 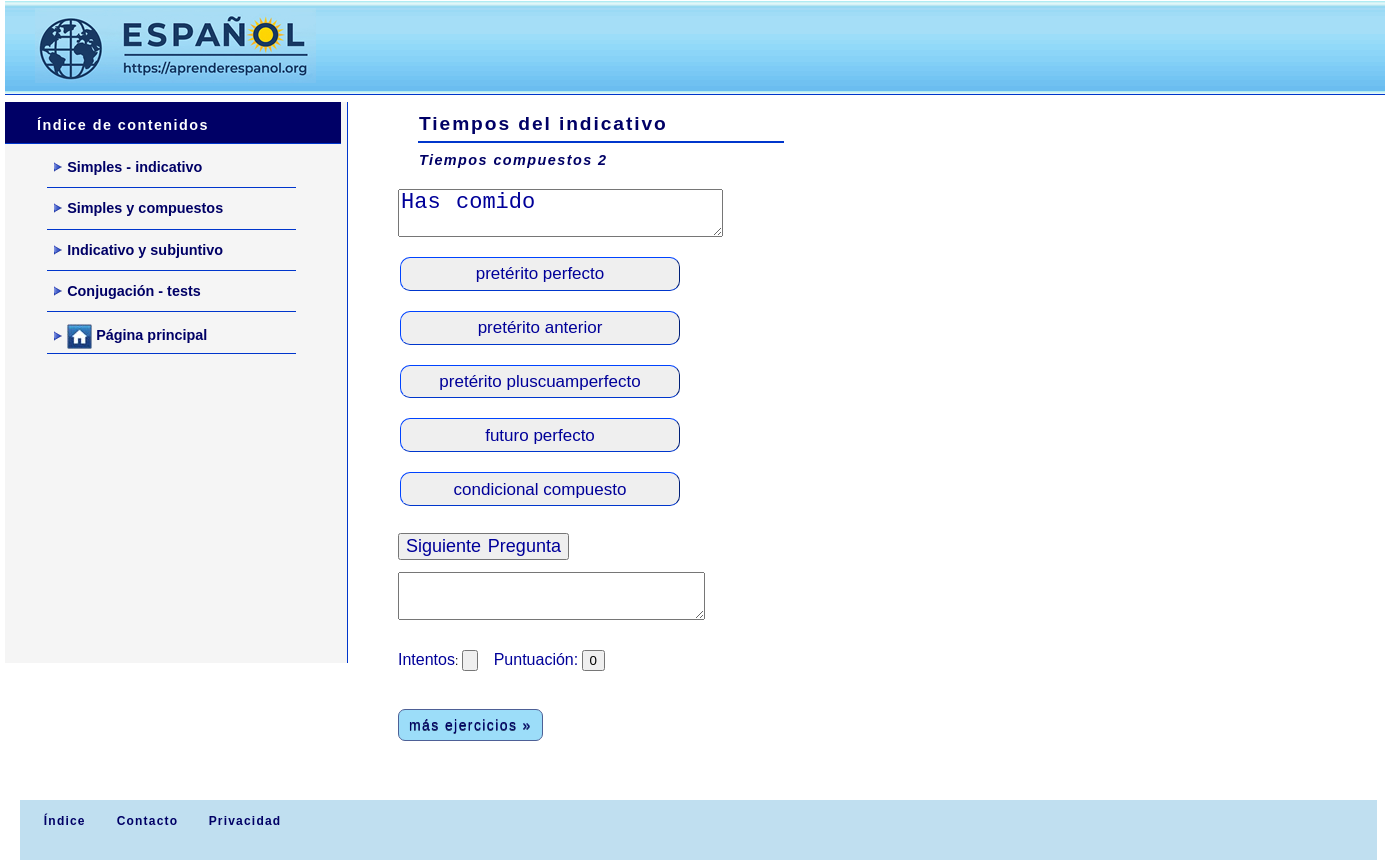 What do you see at coordinates (245, 821) in the screenshot?
I see `Privacidad` at bounding box center [245, 821].